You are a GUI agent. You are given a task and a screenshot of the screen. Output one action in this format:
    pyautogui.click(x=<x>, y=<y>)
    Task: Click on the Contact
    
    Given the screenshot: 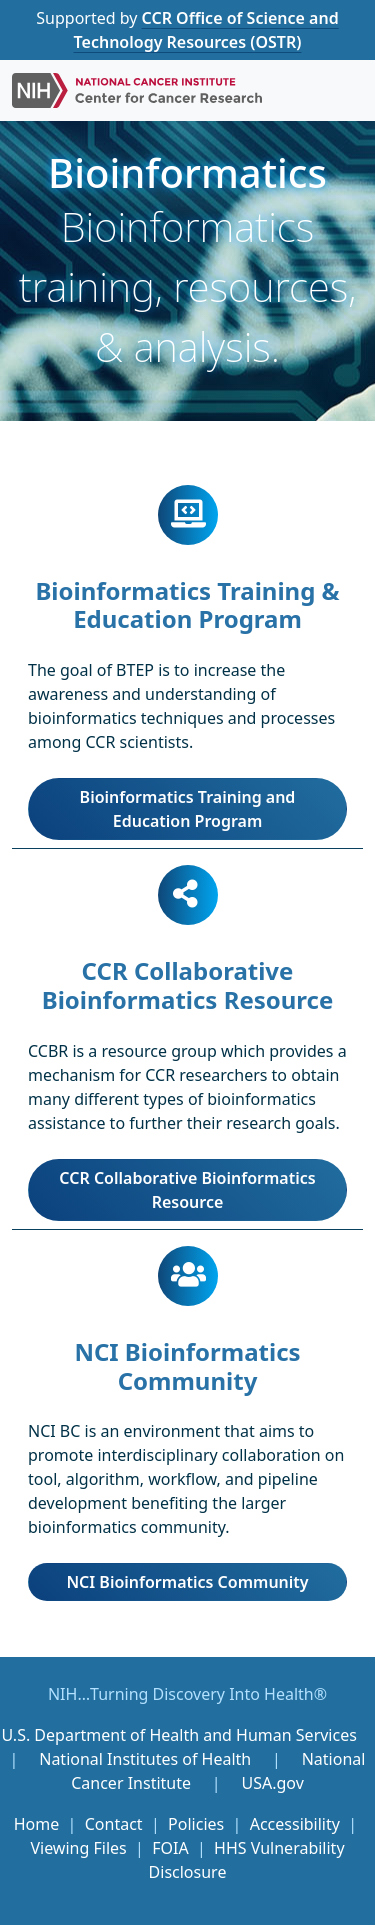 What is the action you would take?
    pyautogui.click(x=114, y=1824)
    